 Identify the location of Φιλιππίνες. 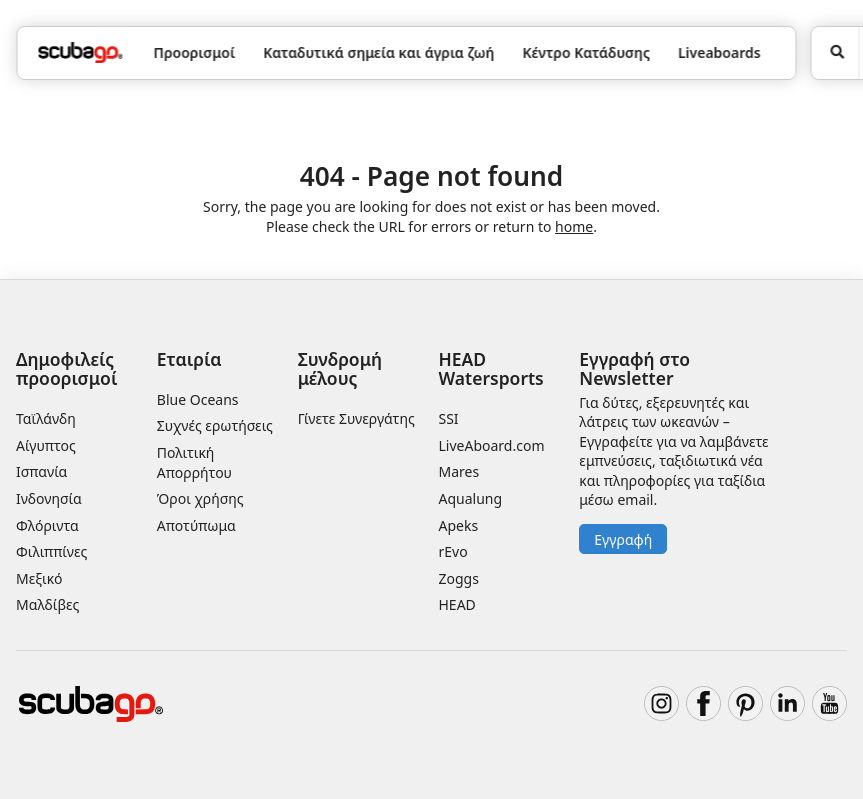
(51, 551).